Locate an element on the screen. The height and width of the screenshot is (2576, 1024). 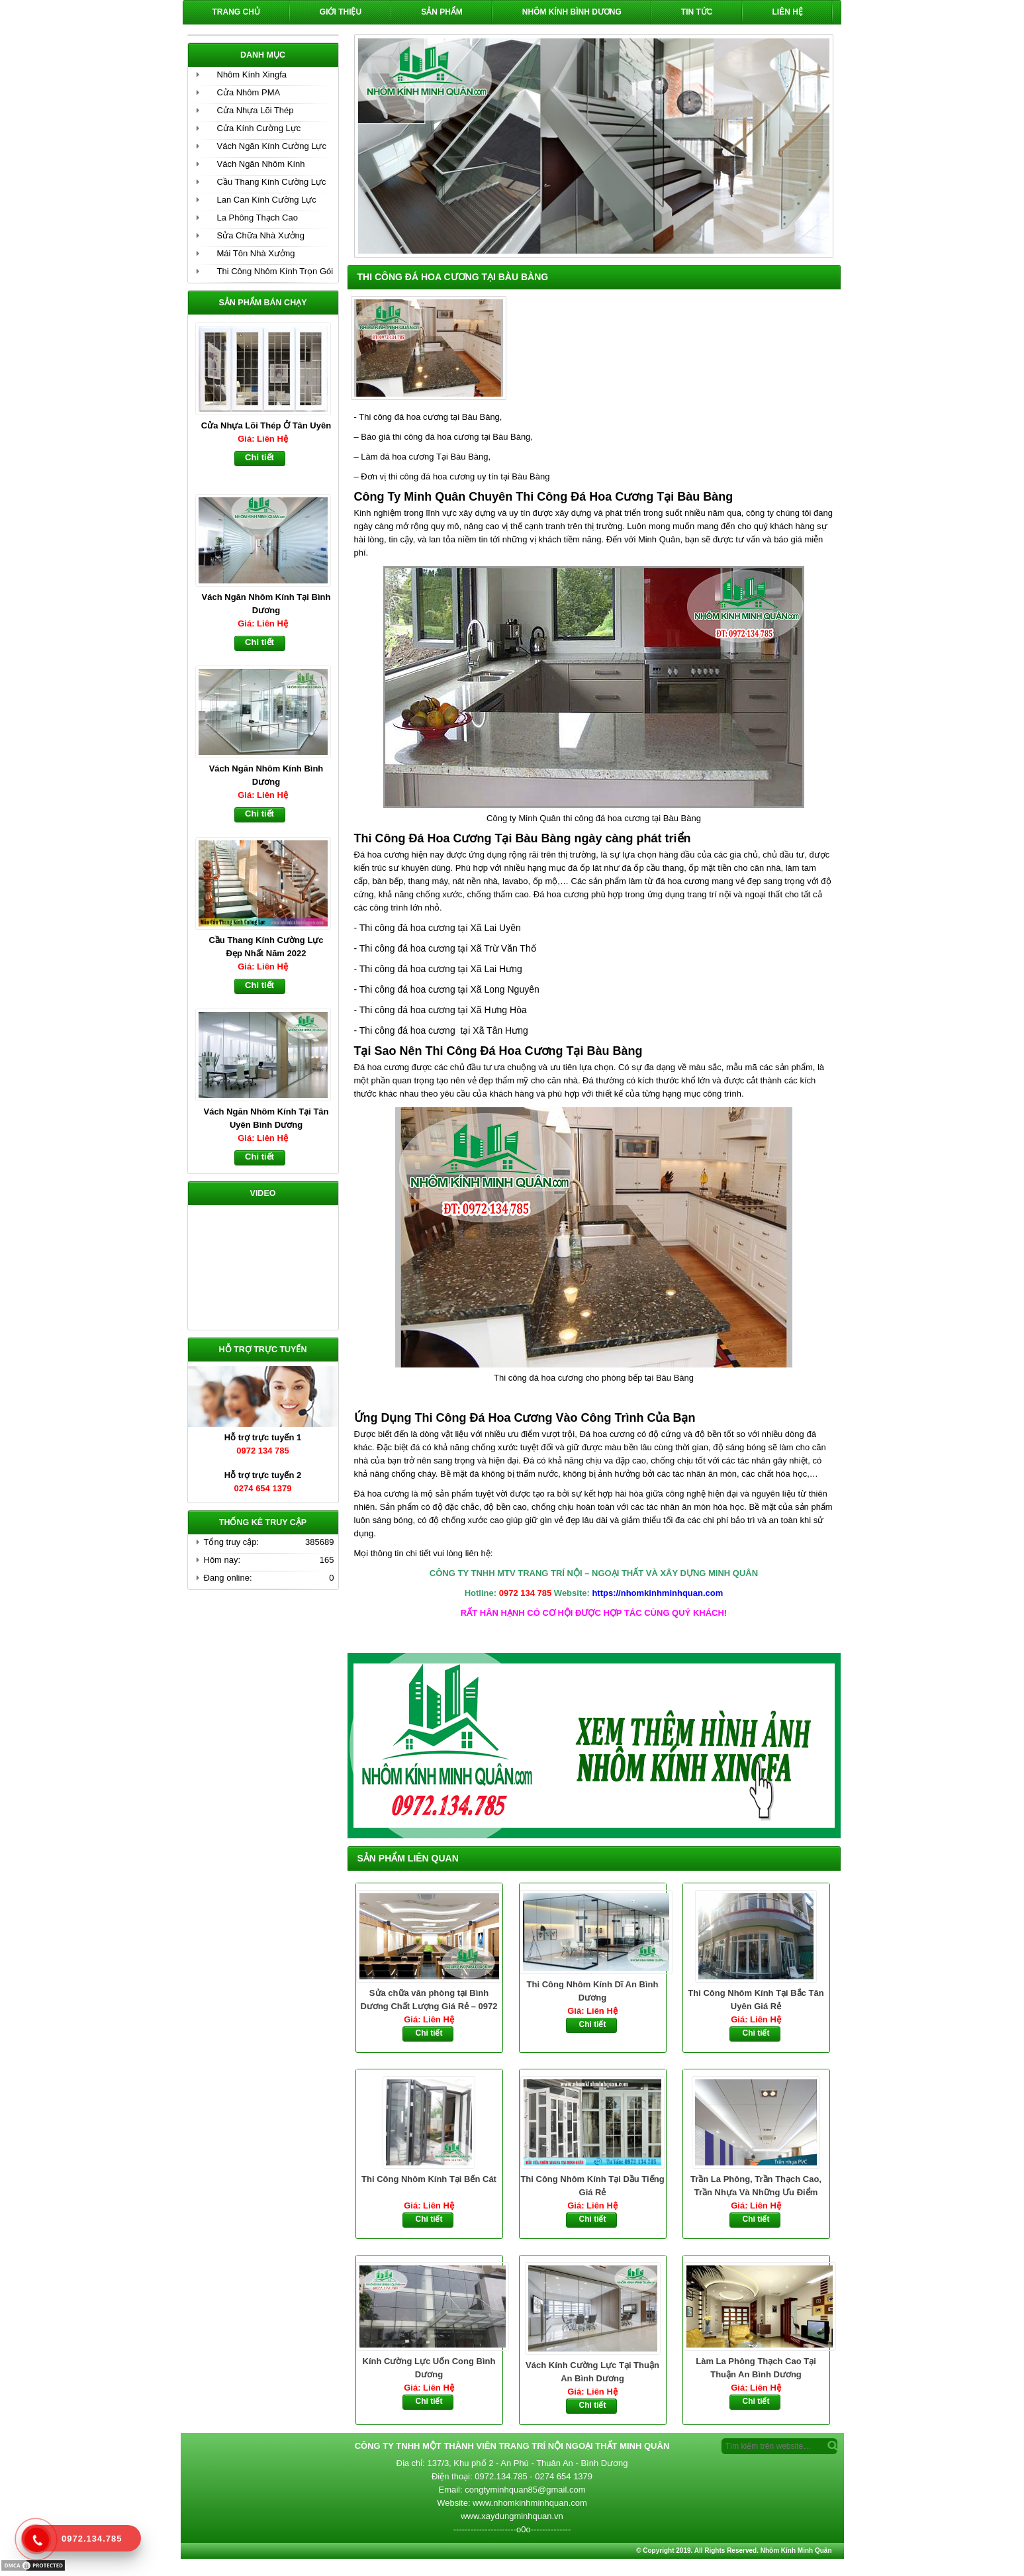
Sửa chữa văn phòng tại Bình Dương Chất Lượng Giá Rẻ – 0972 134 785 is located at coordinates (429, 2000).